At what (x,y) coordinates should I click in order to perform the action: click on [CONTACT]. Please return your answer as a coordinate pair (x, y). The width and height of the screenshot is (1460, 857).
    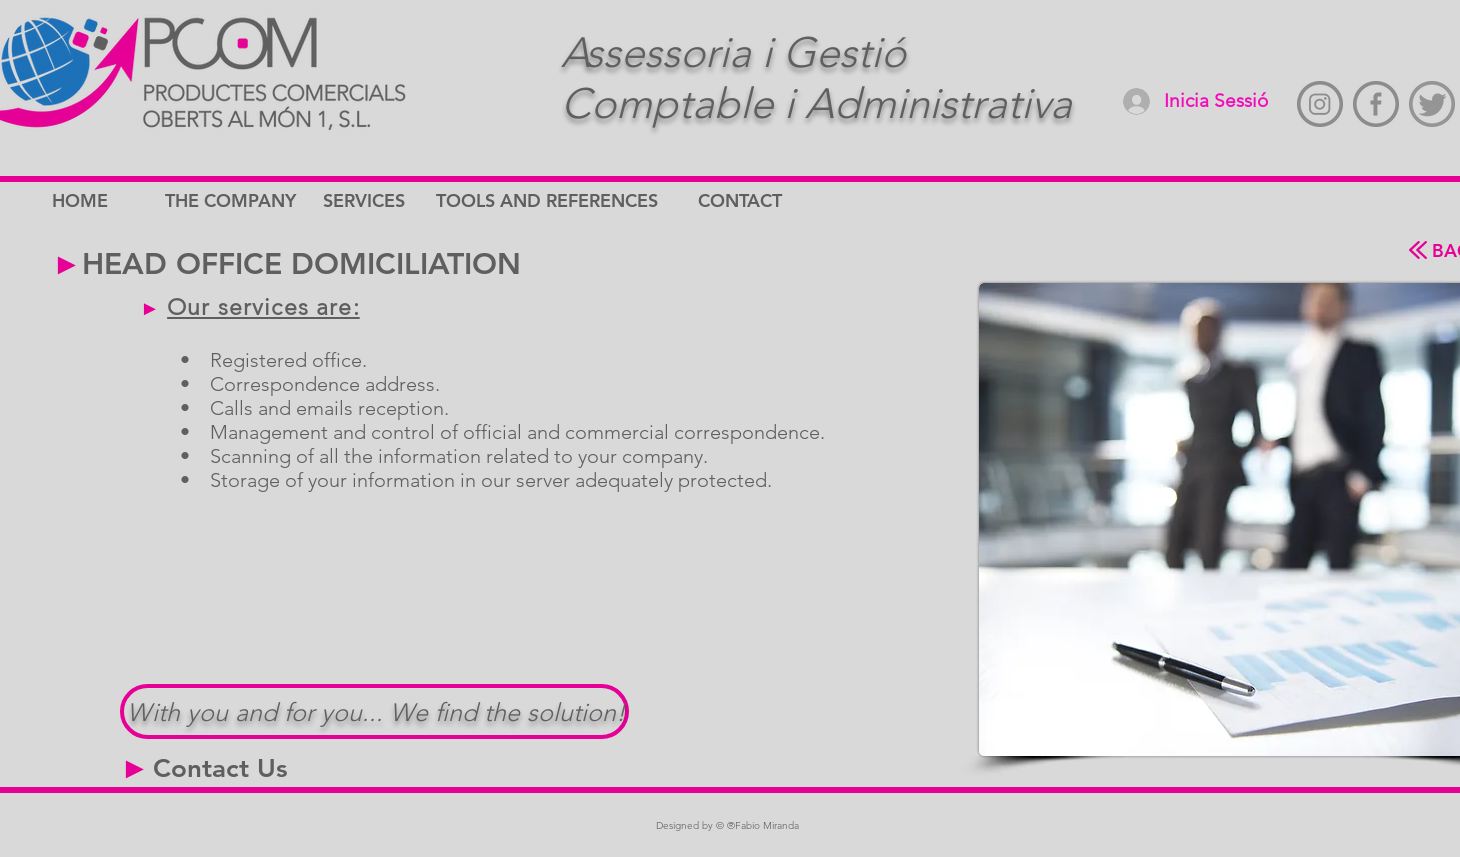
    Looking at the image, I should click on (769, 201).